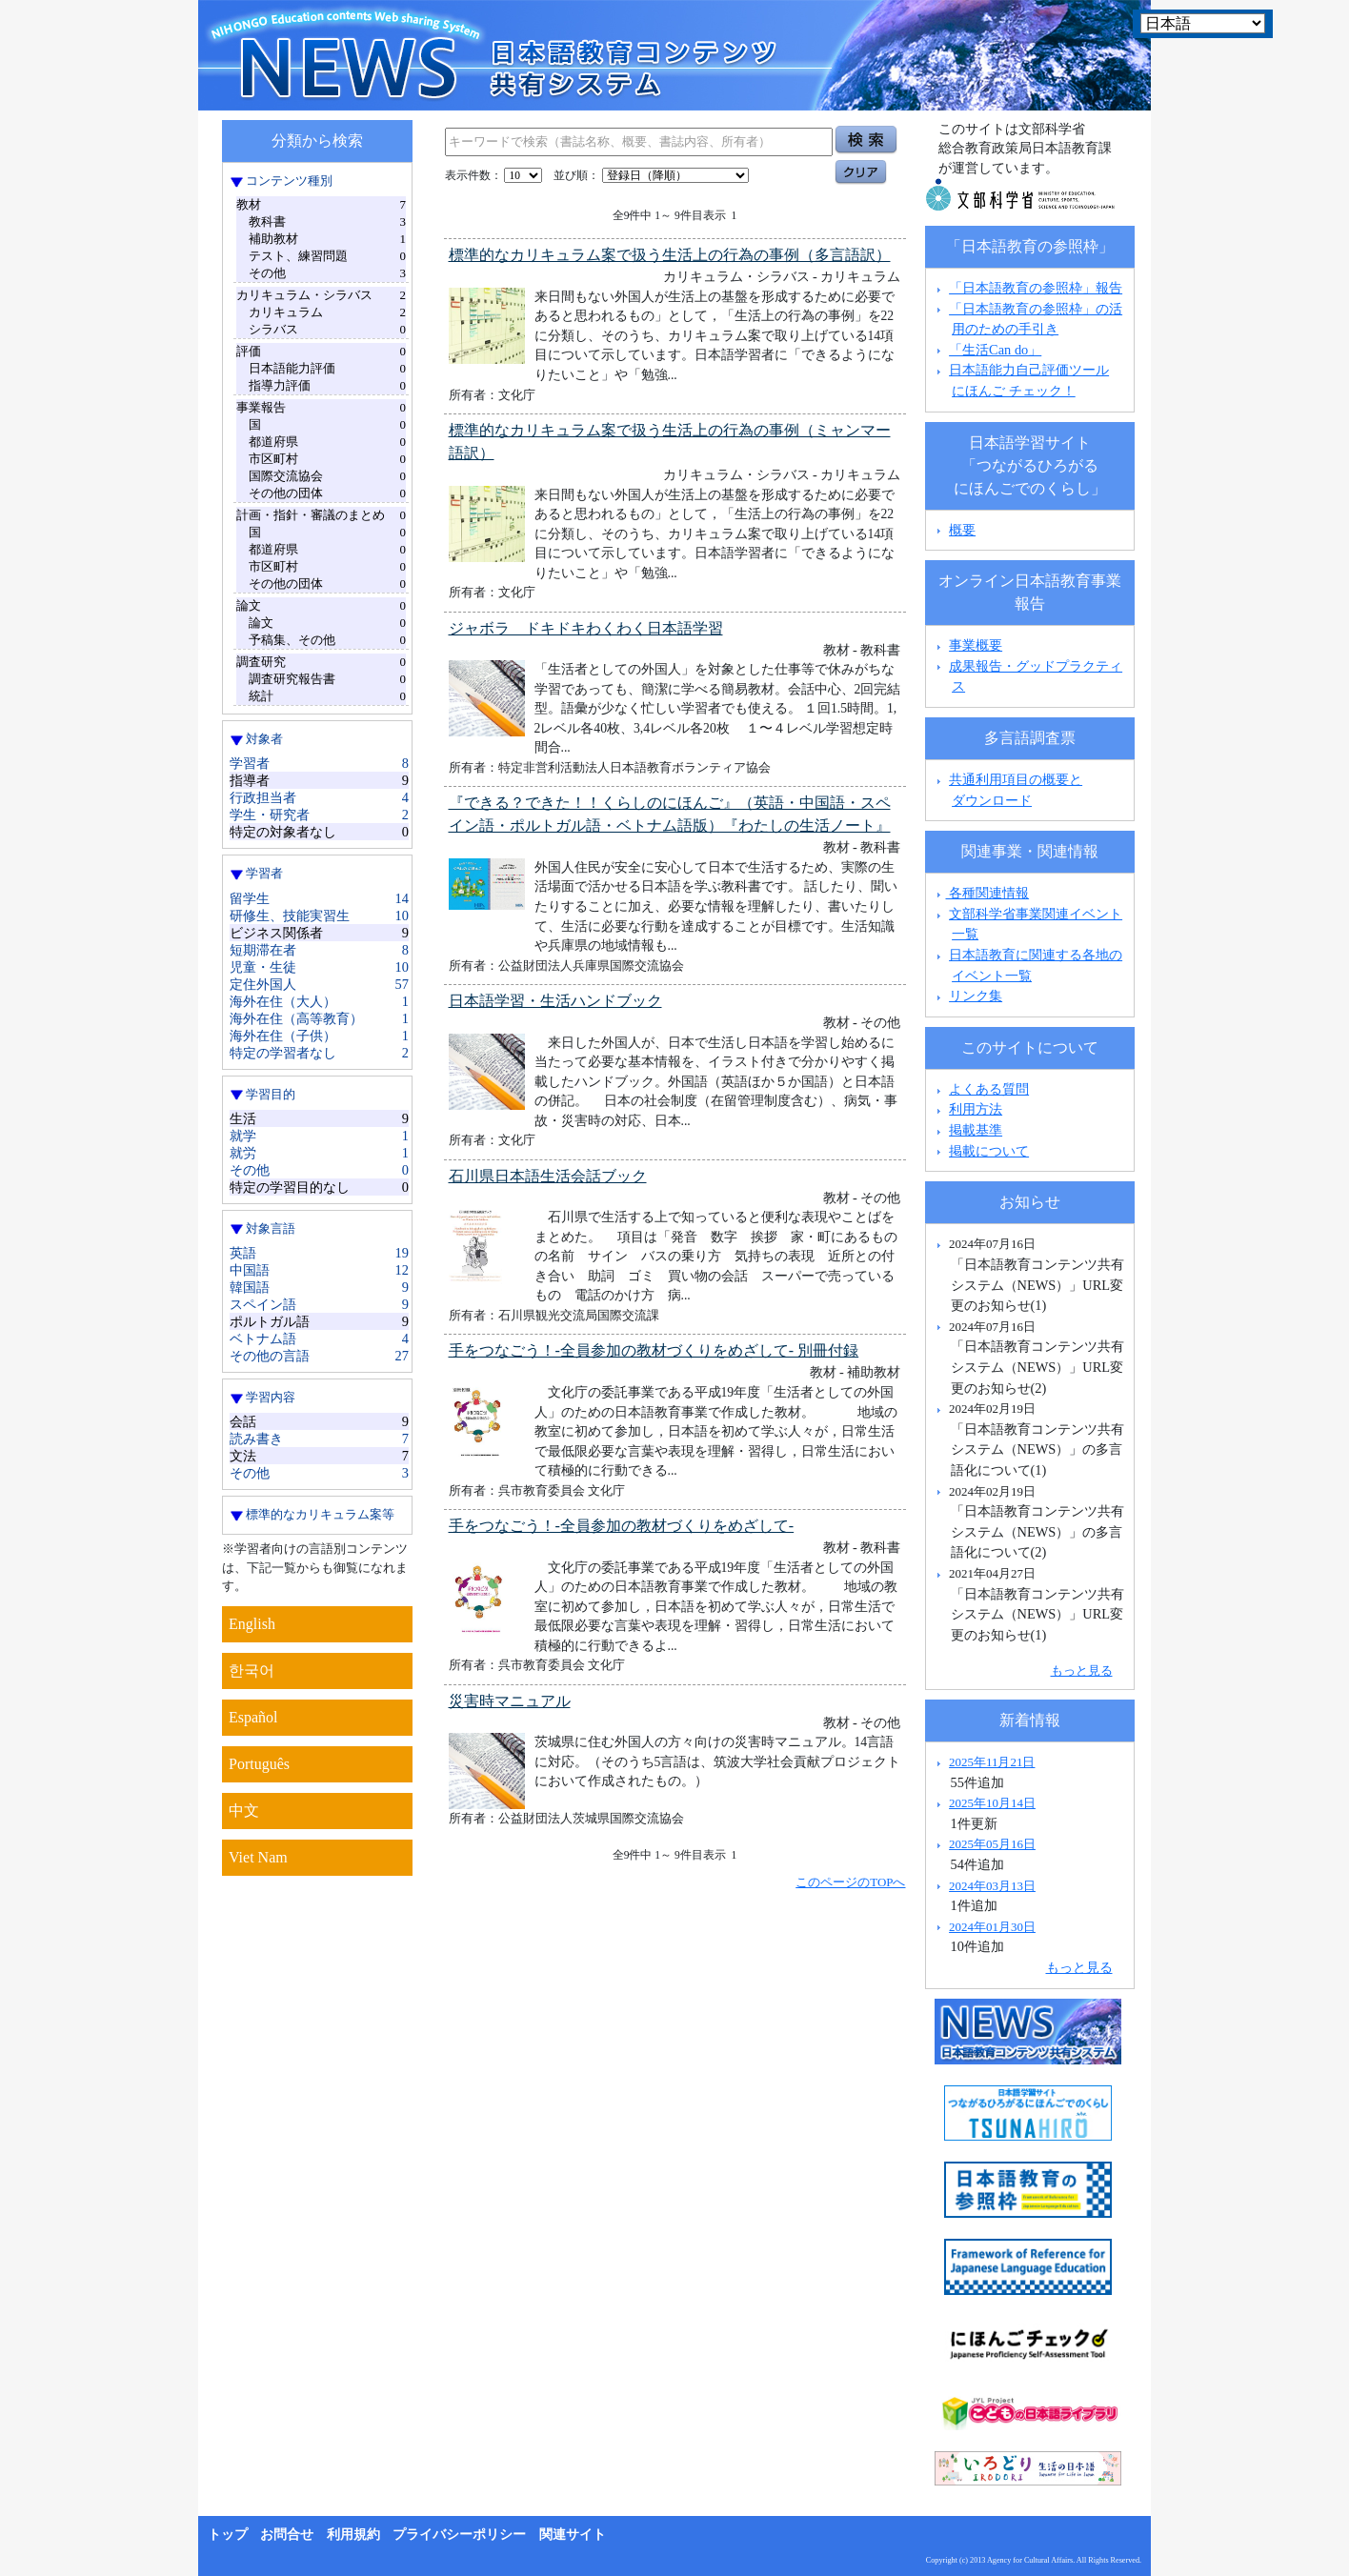 This screenshot has height=2576, width=1349. I want to click on 2025年05月16日, so click(992, 1844).